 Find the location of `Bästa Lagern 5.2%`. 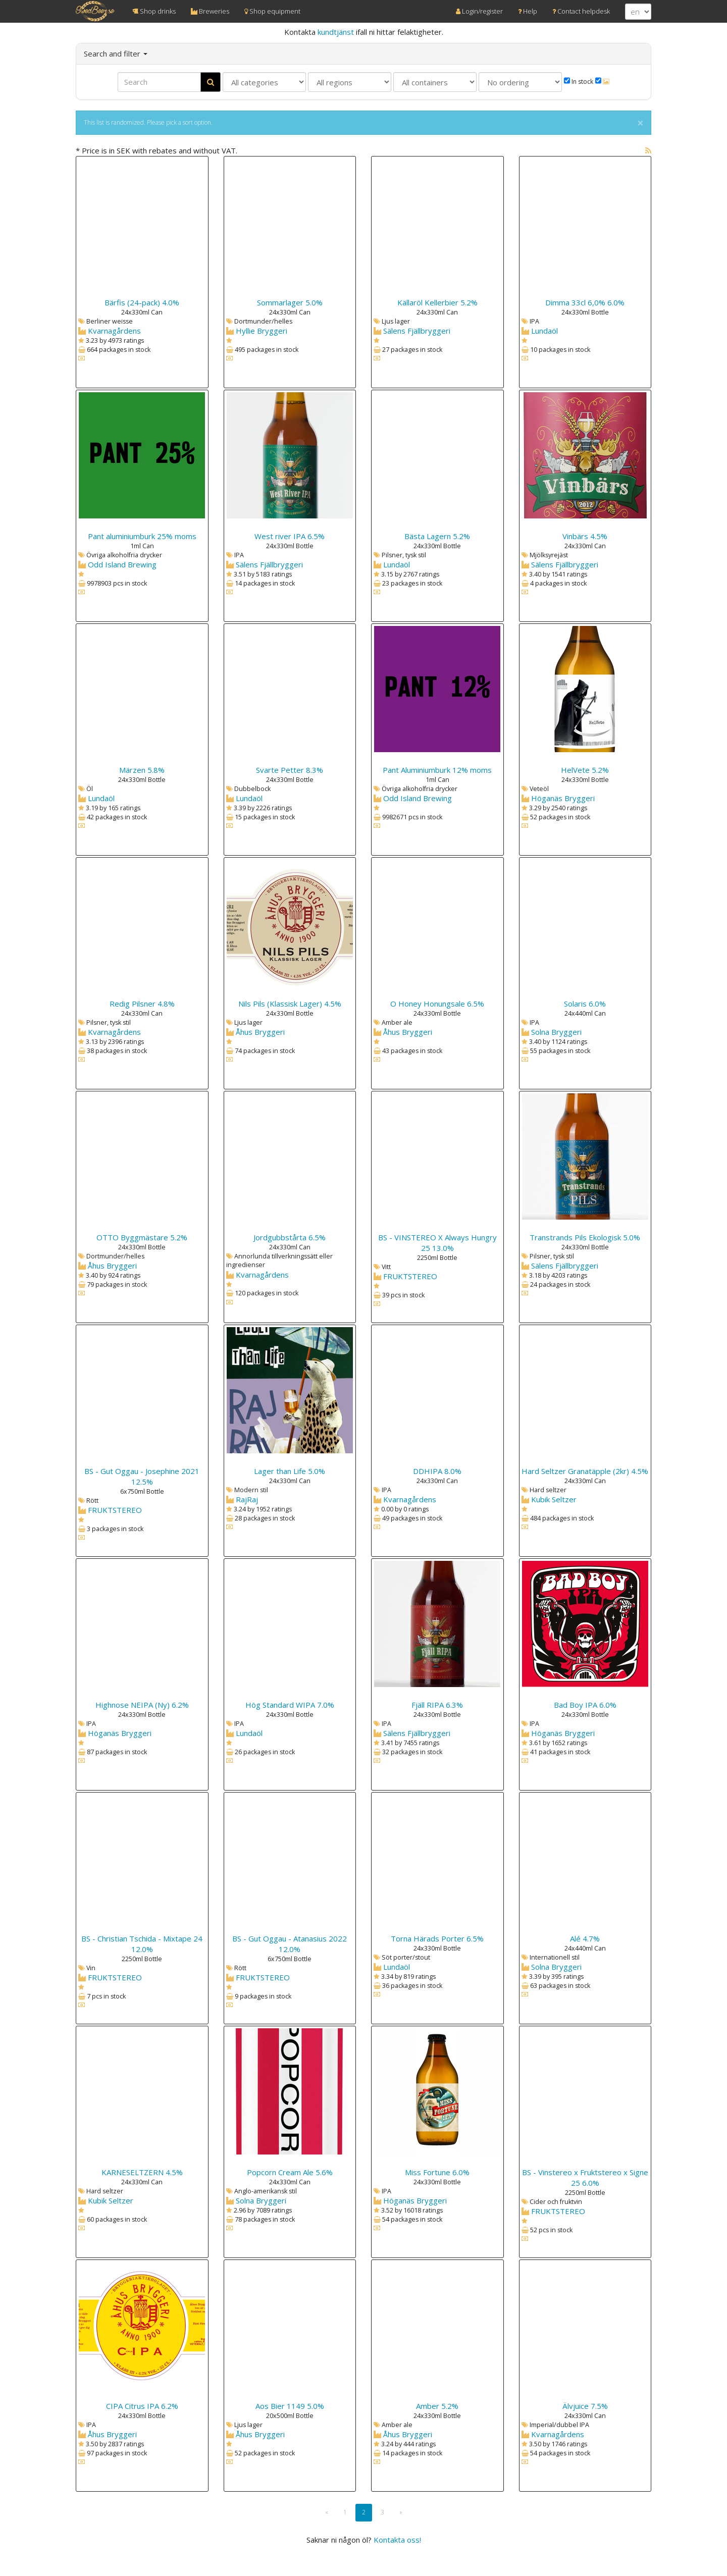

Bästa Lagern 5.2% is located at coordinates (437, 536).